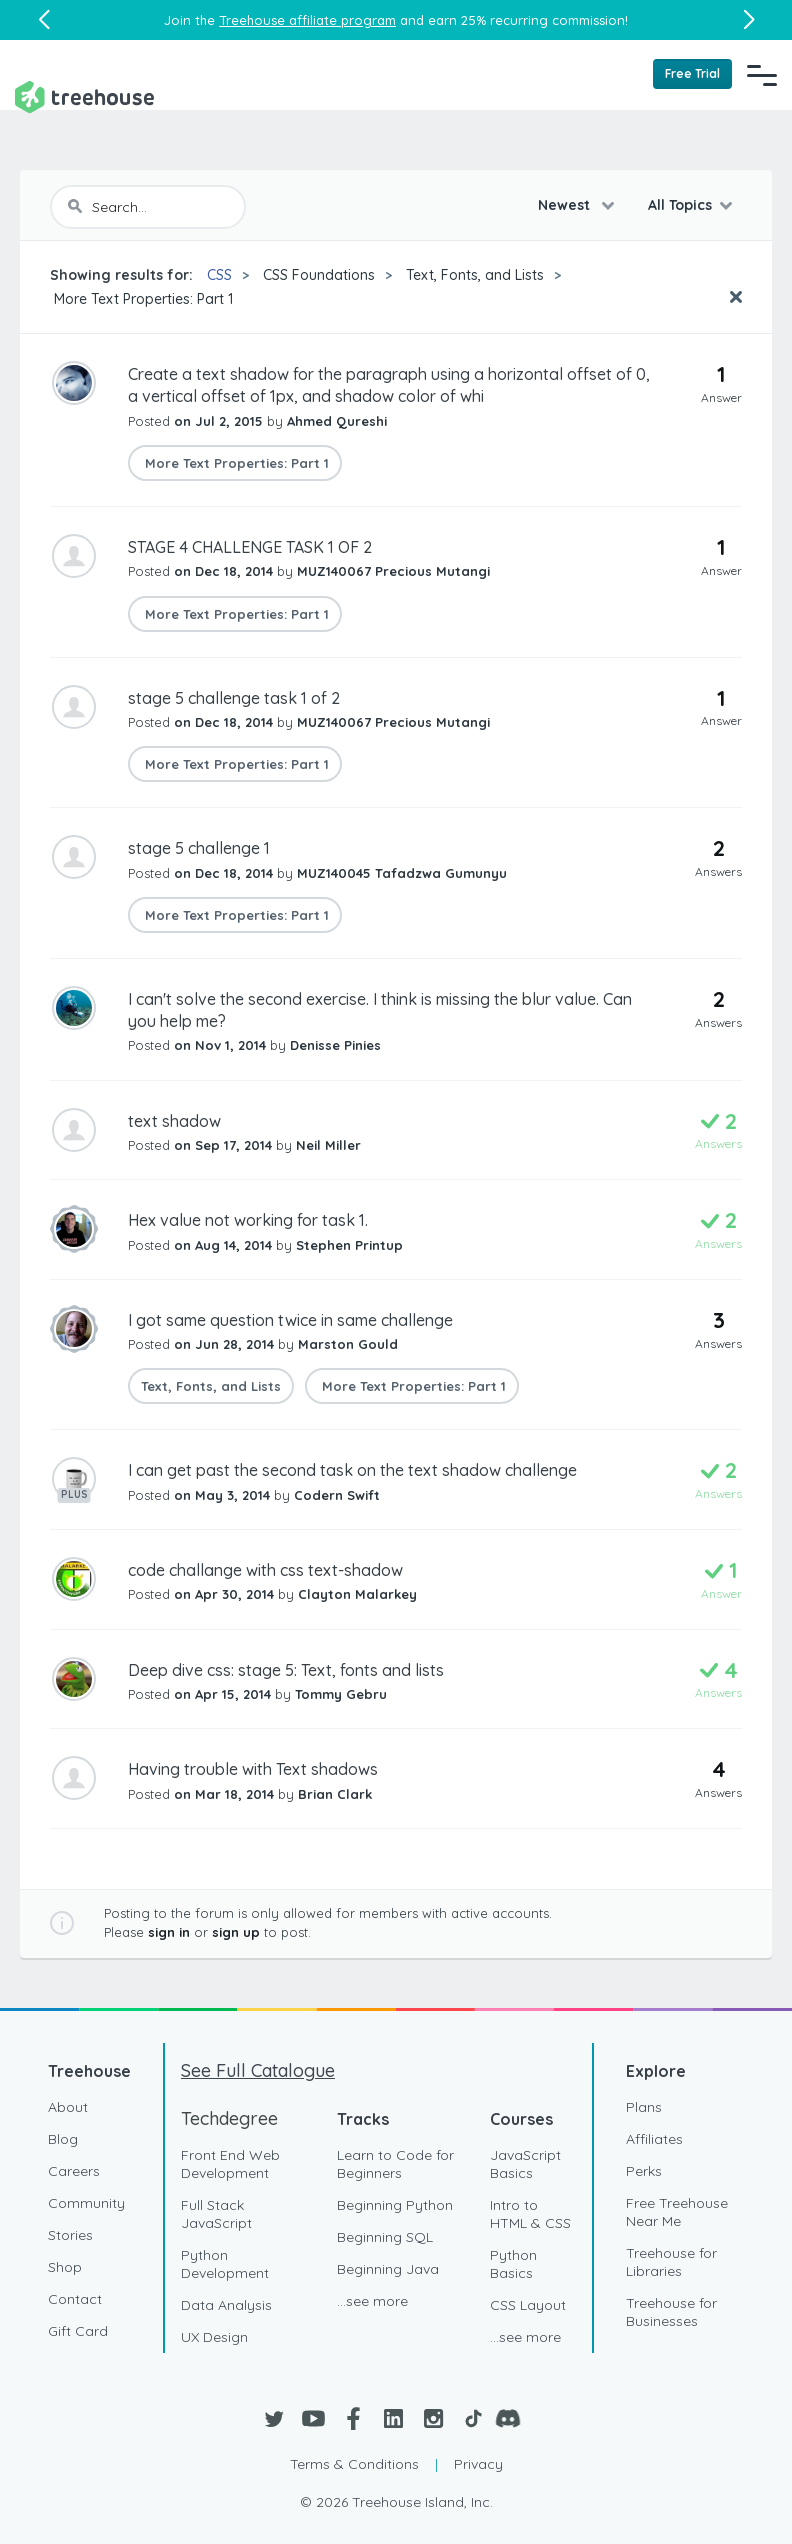  Describe the element at coordinates (475, 275) in the screenshot. I see `Text, Fonts, and Lists` at that location.